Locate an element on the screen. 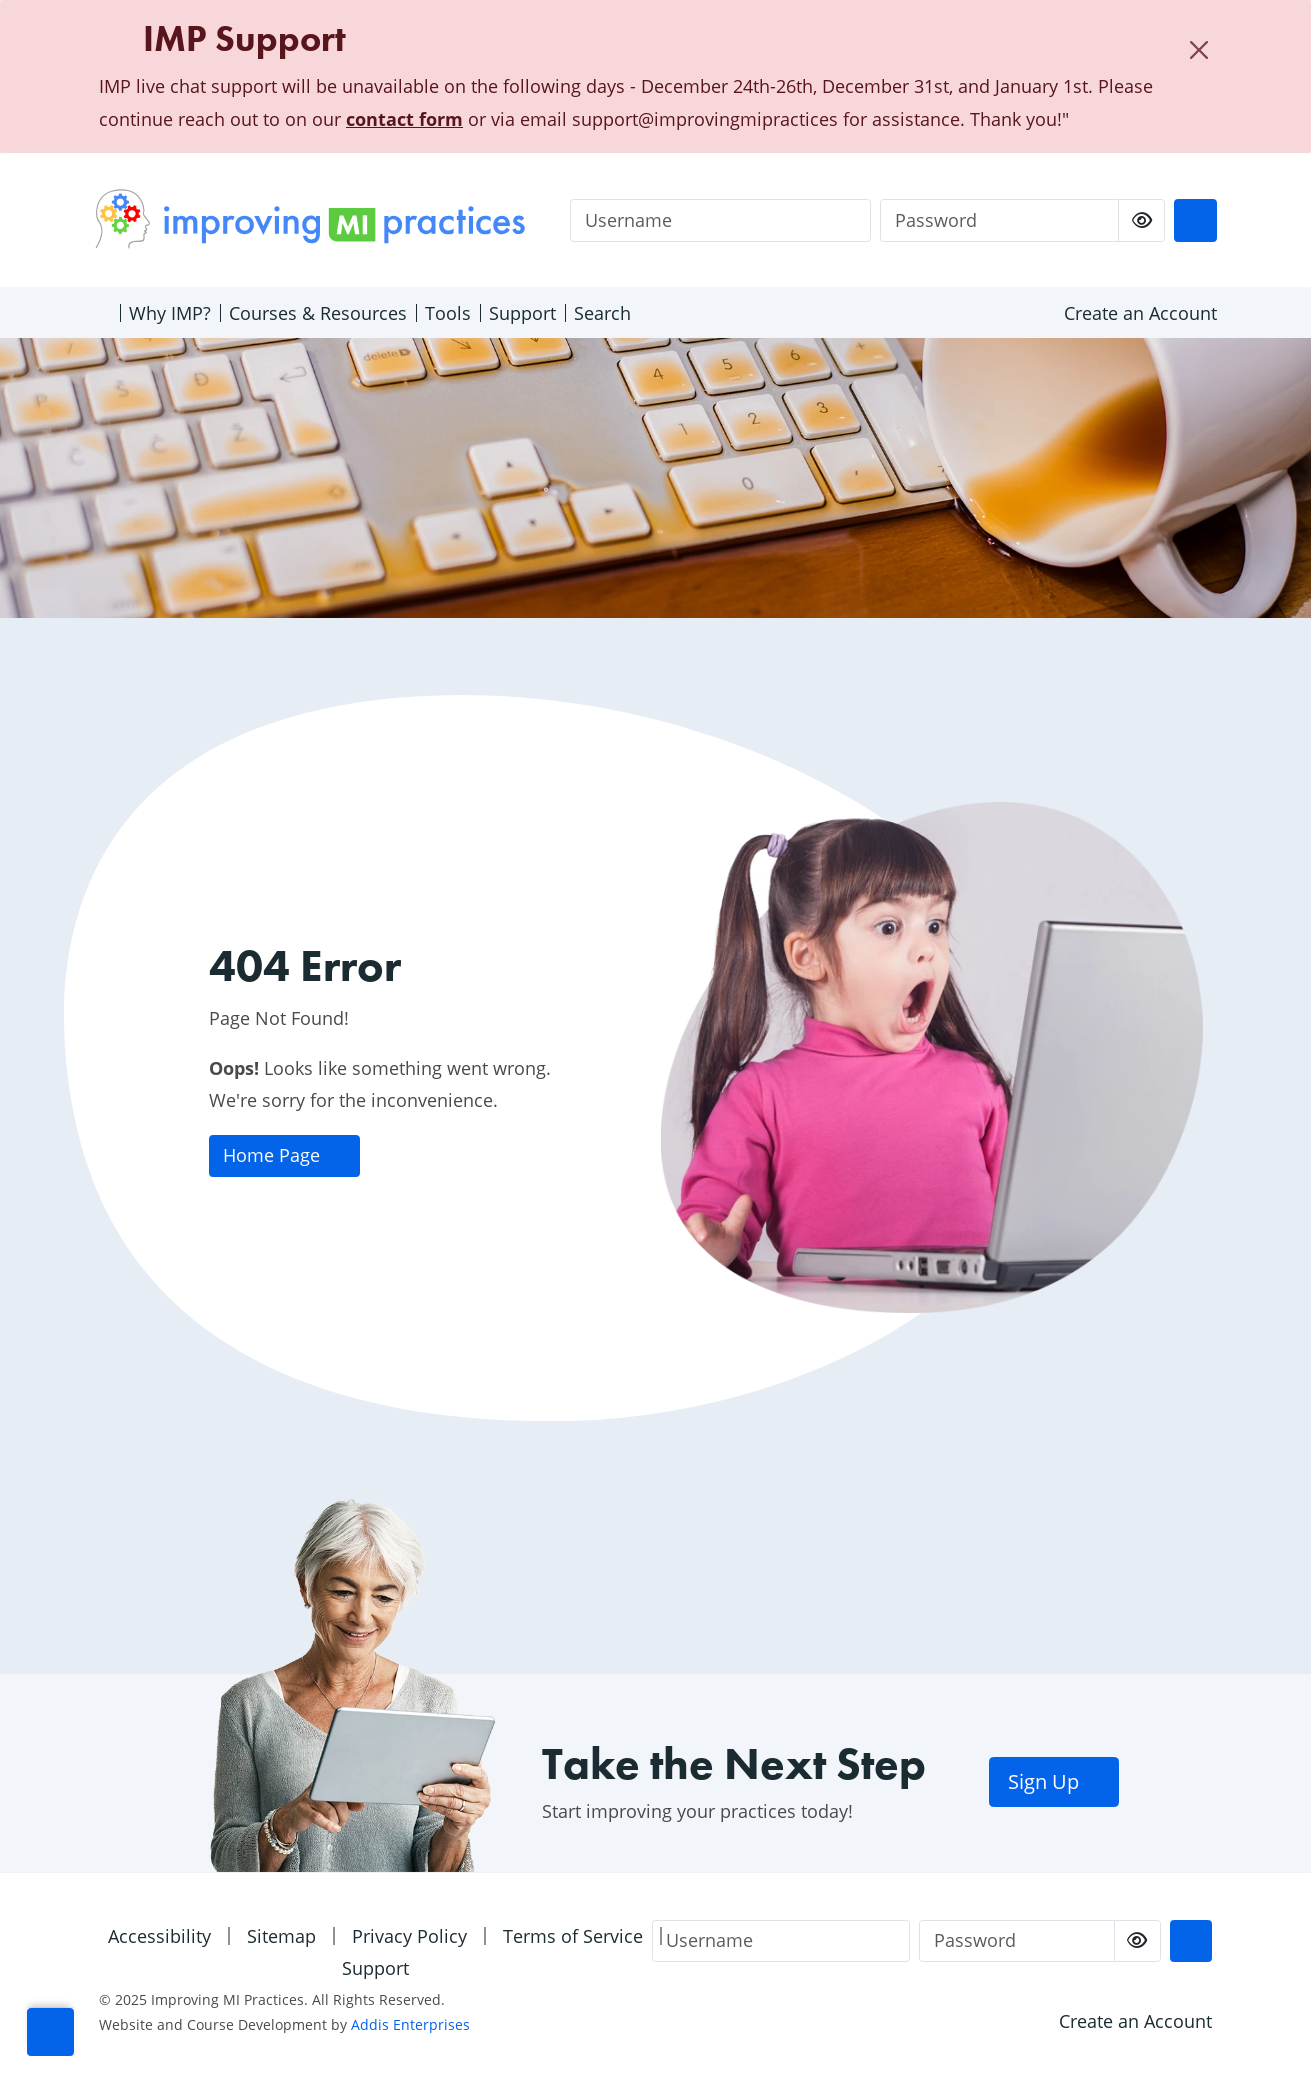  [checkbox] is located at coordinates (1141, 220).